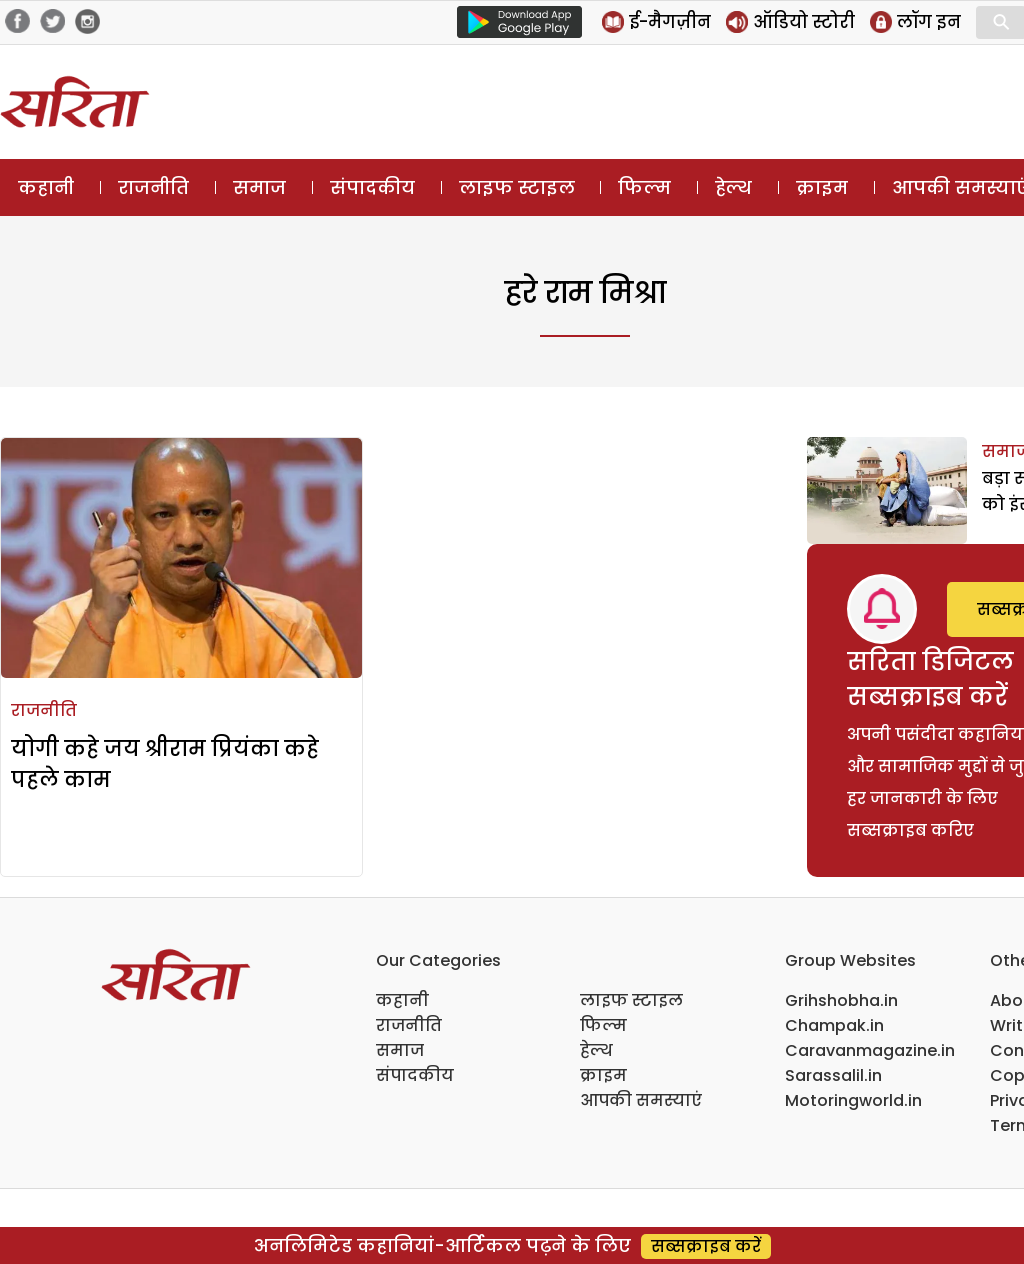 Image resolution: width=1024 pixels, height=1264 pixels. Describe the element at coordinates (870, 1050) in the screenshot. I see `Caravanmagazine.in` at that location.